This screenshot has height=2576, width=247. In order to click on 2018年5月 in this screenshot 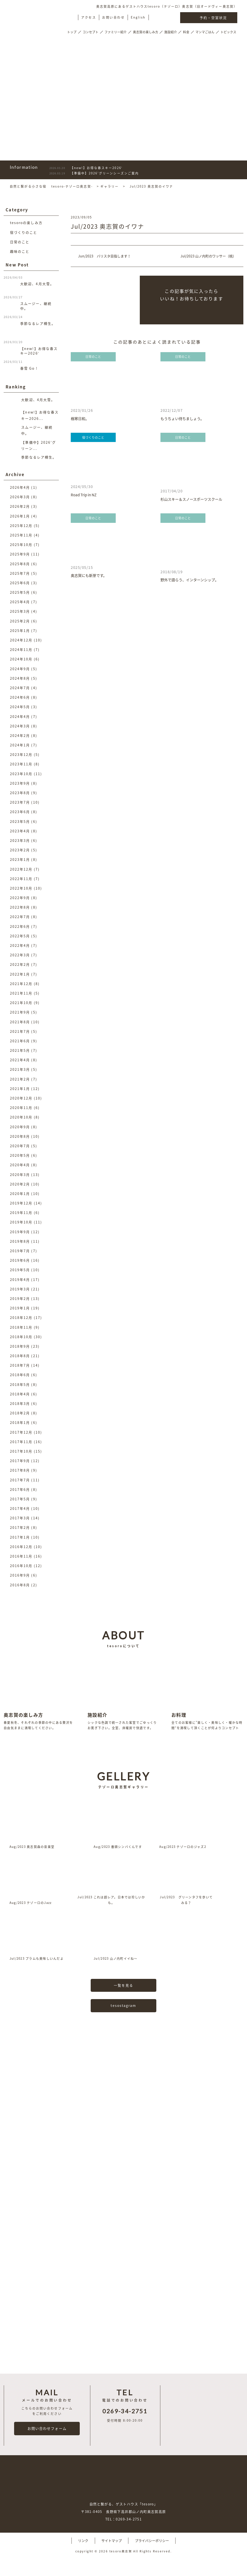, I will do `click(20, 1384)`.